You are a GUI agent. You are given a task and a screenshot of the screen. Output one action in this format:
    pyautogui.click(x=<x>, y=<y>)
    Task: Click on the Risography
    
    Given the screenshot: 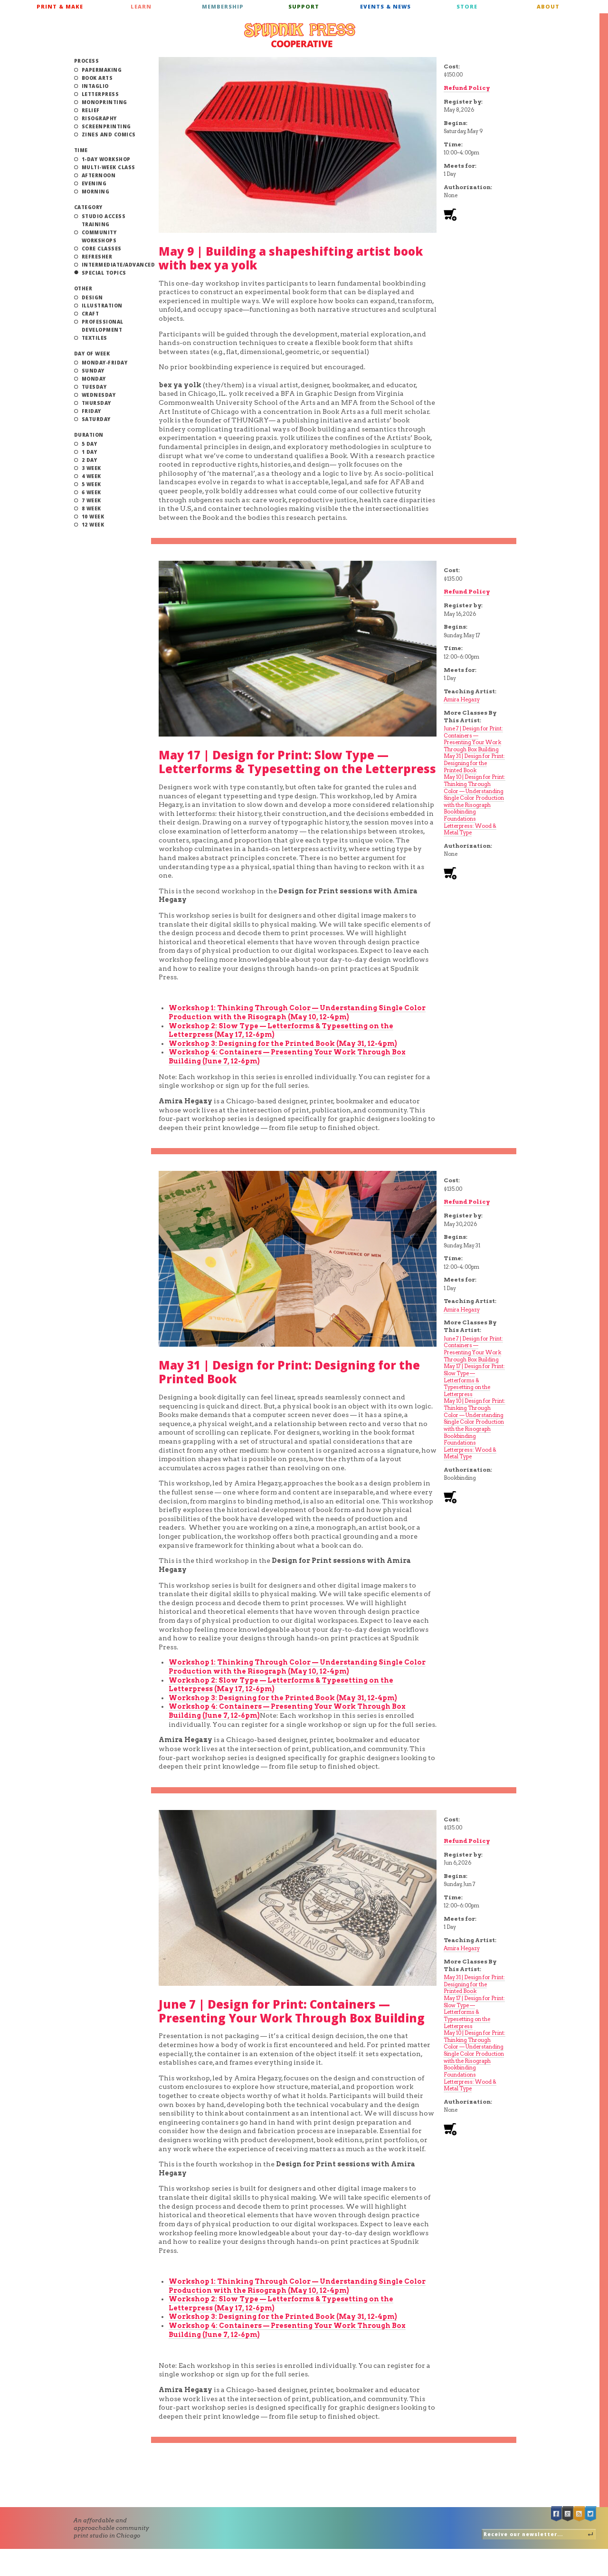 What is the action you would take?
    pyautogui.click(x=99, y=118)
    